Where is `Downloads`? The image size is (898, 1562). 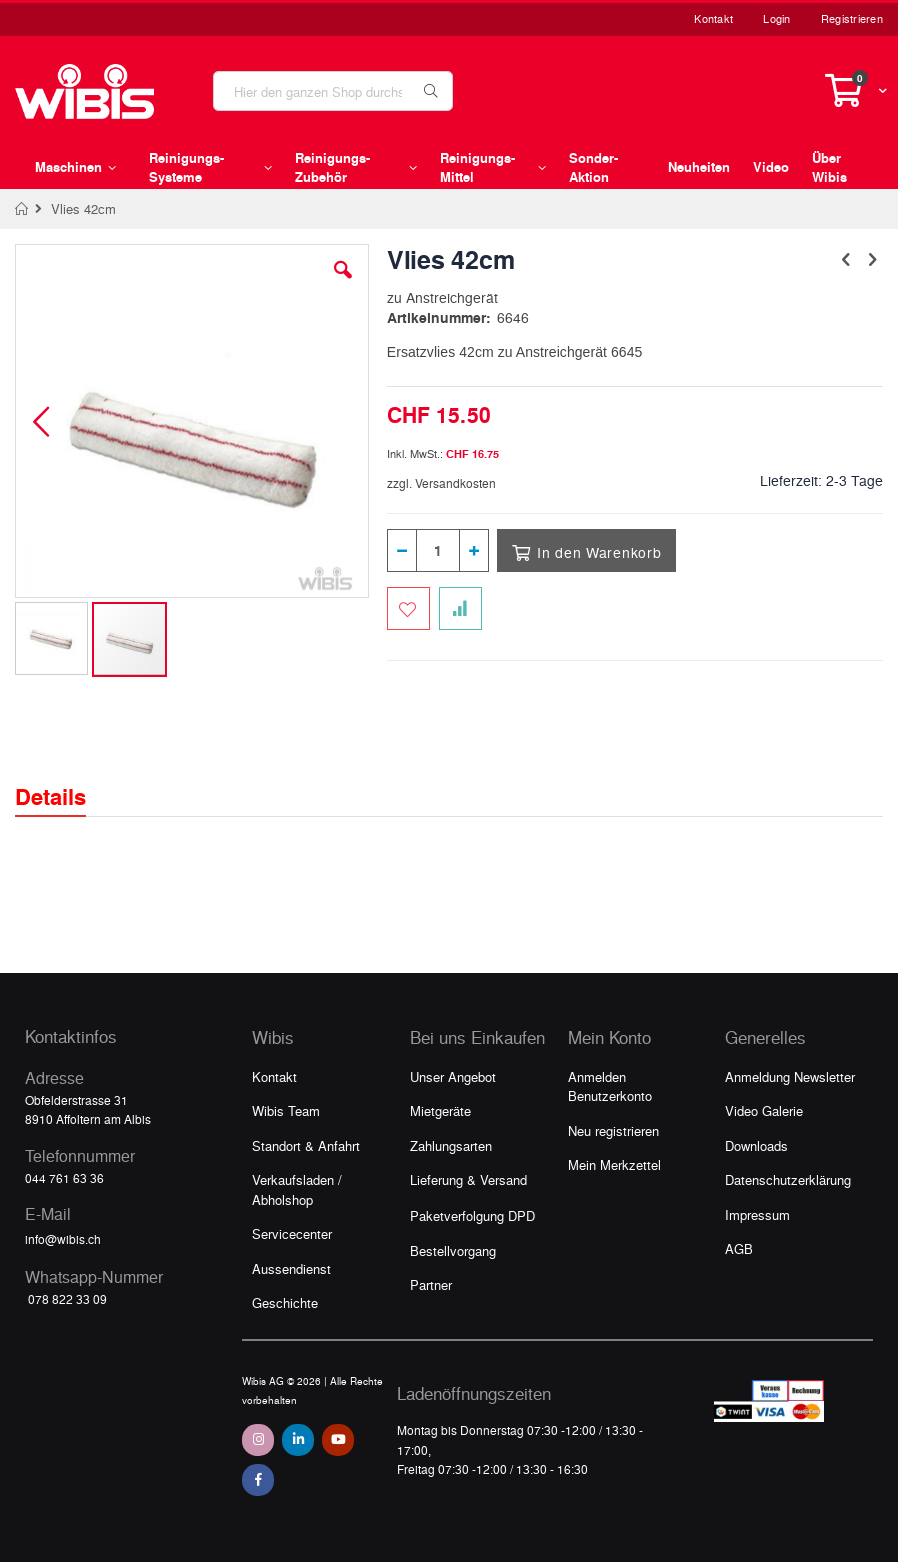 Downloads is located at coordinates (756, 1145).